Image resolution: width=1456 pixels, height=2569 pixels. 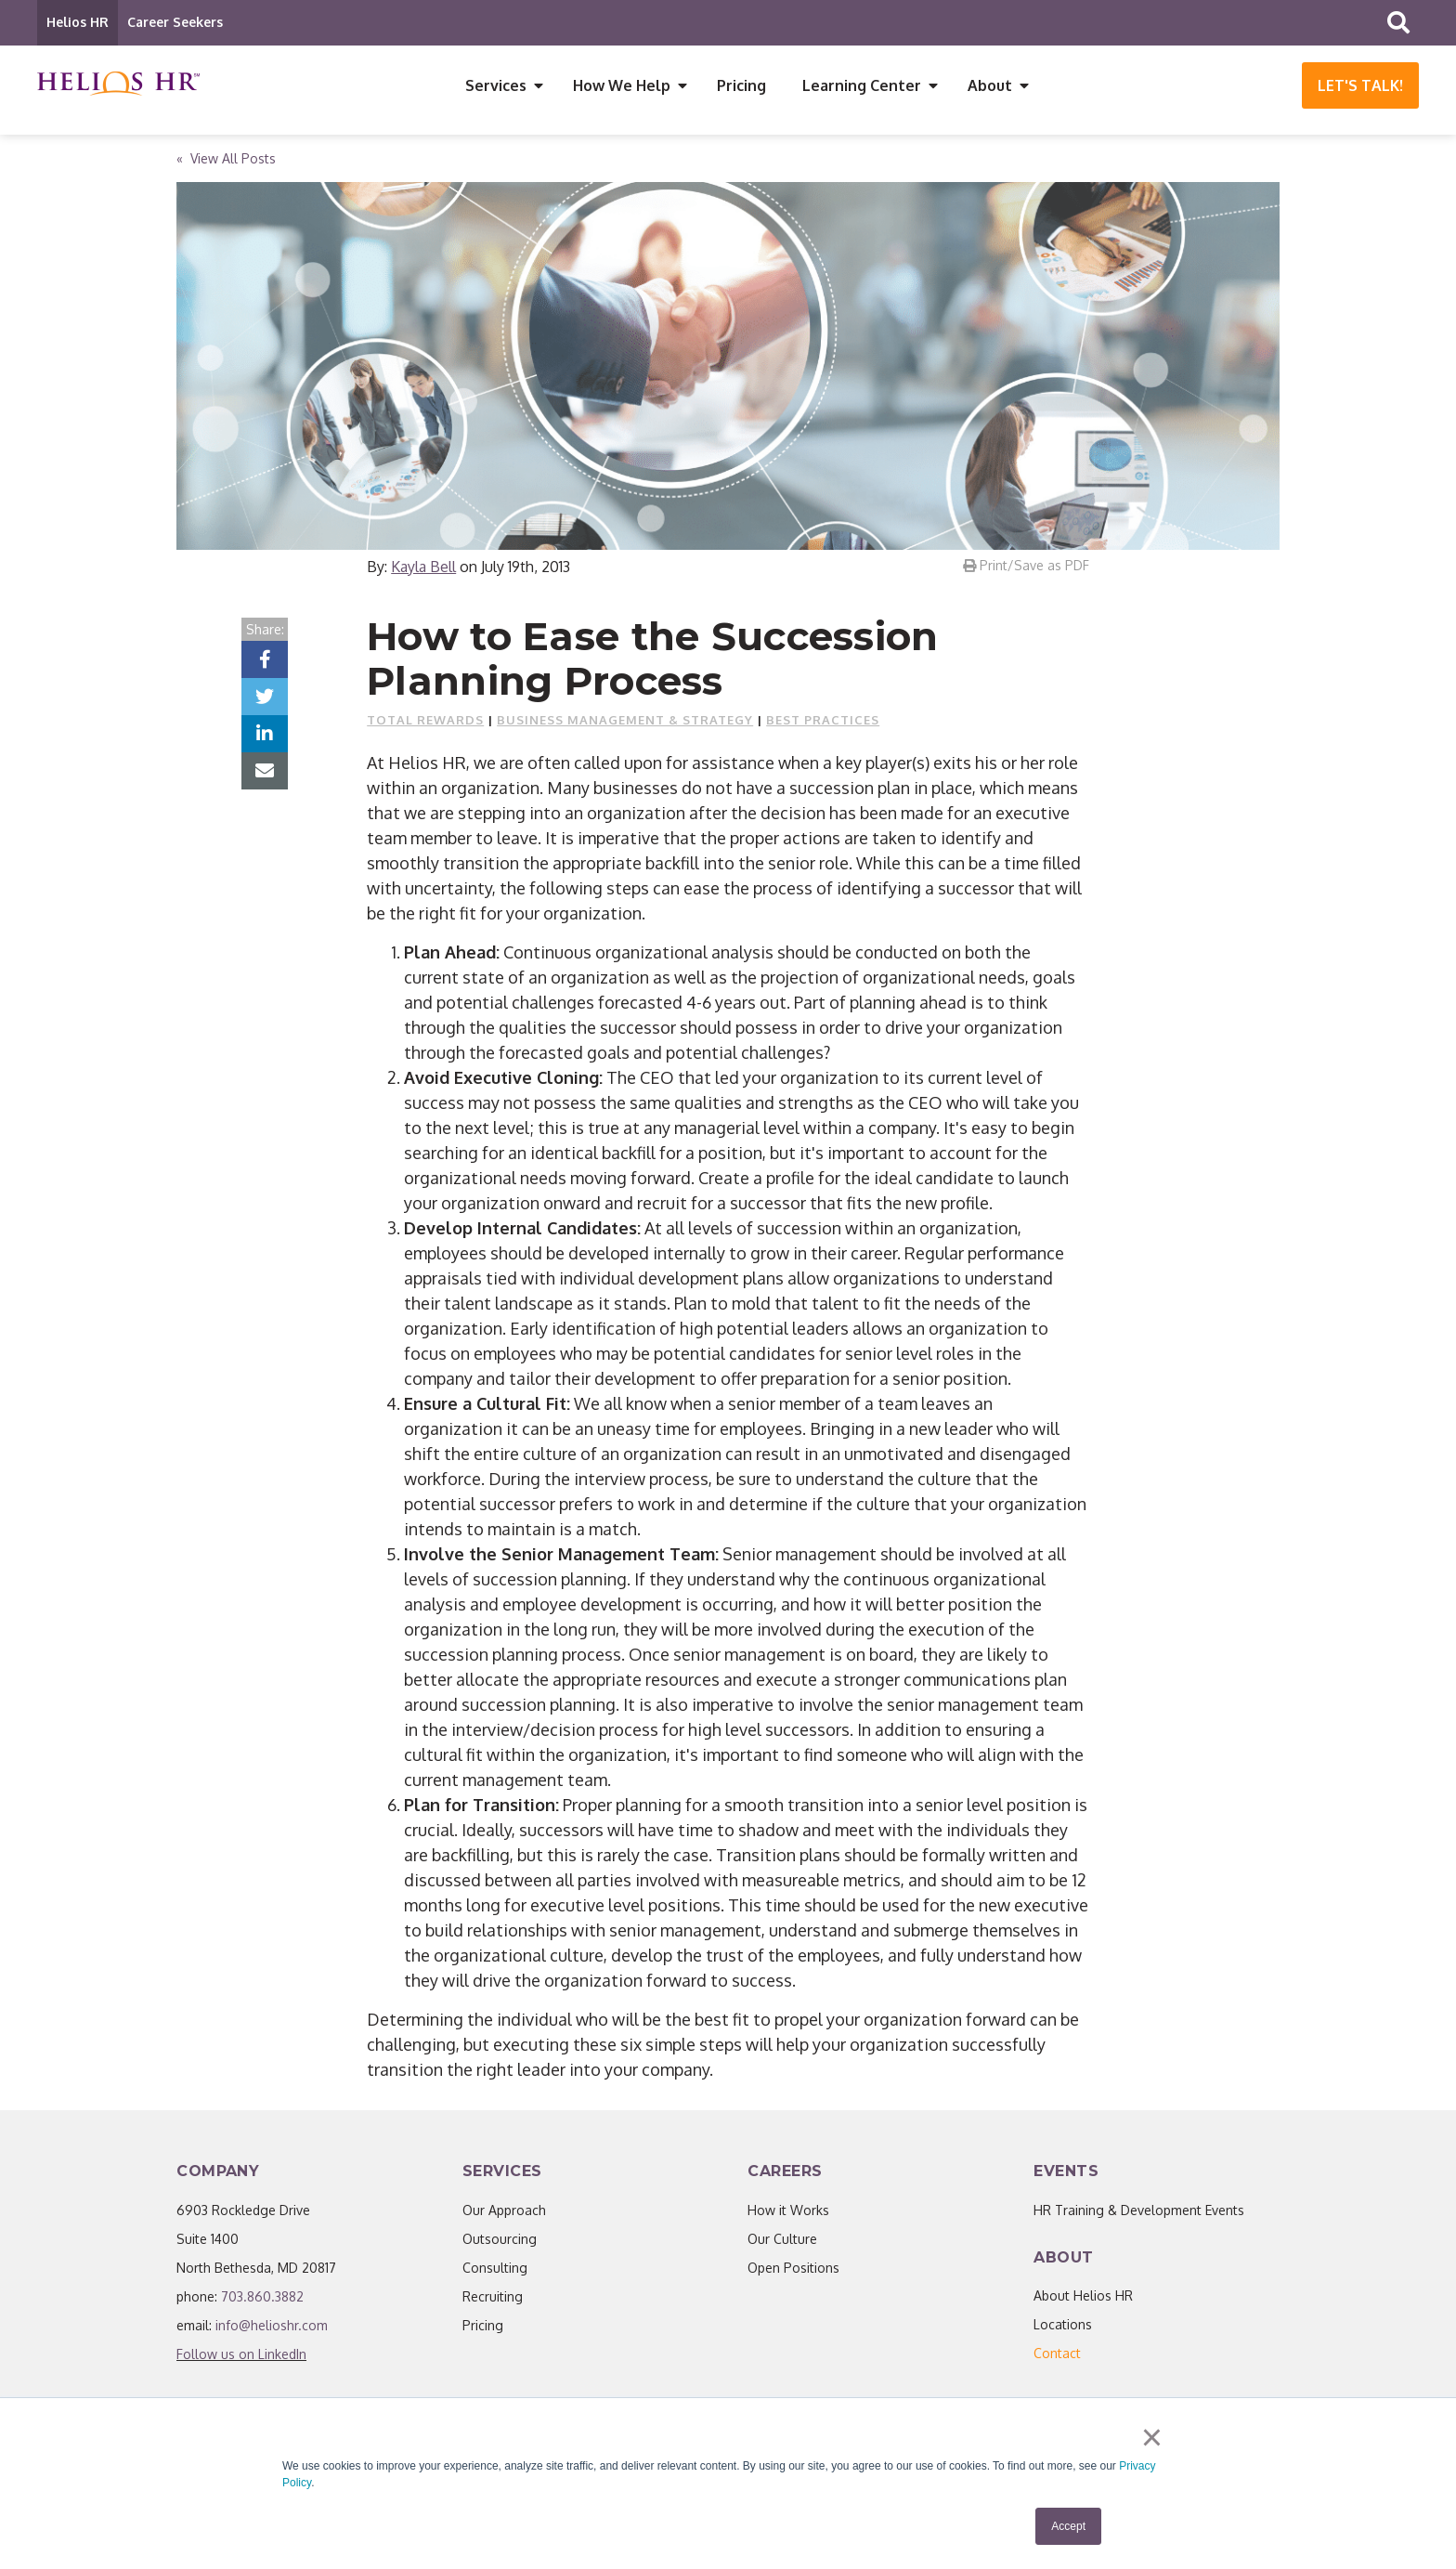 What do you see at coordinates (77, 22) in the screenshot?
I see `Helios HR` at bounding box center [77, 22].